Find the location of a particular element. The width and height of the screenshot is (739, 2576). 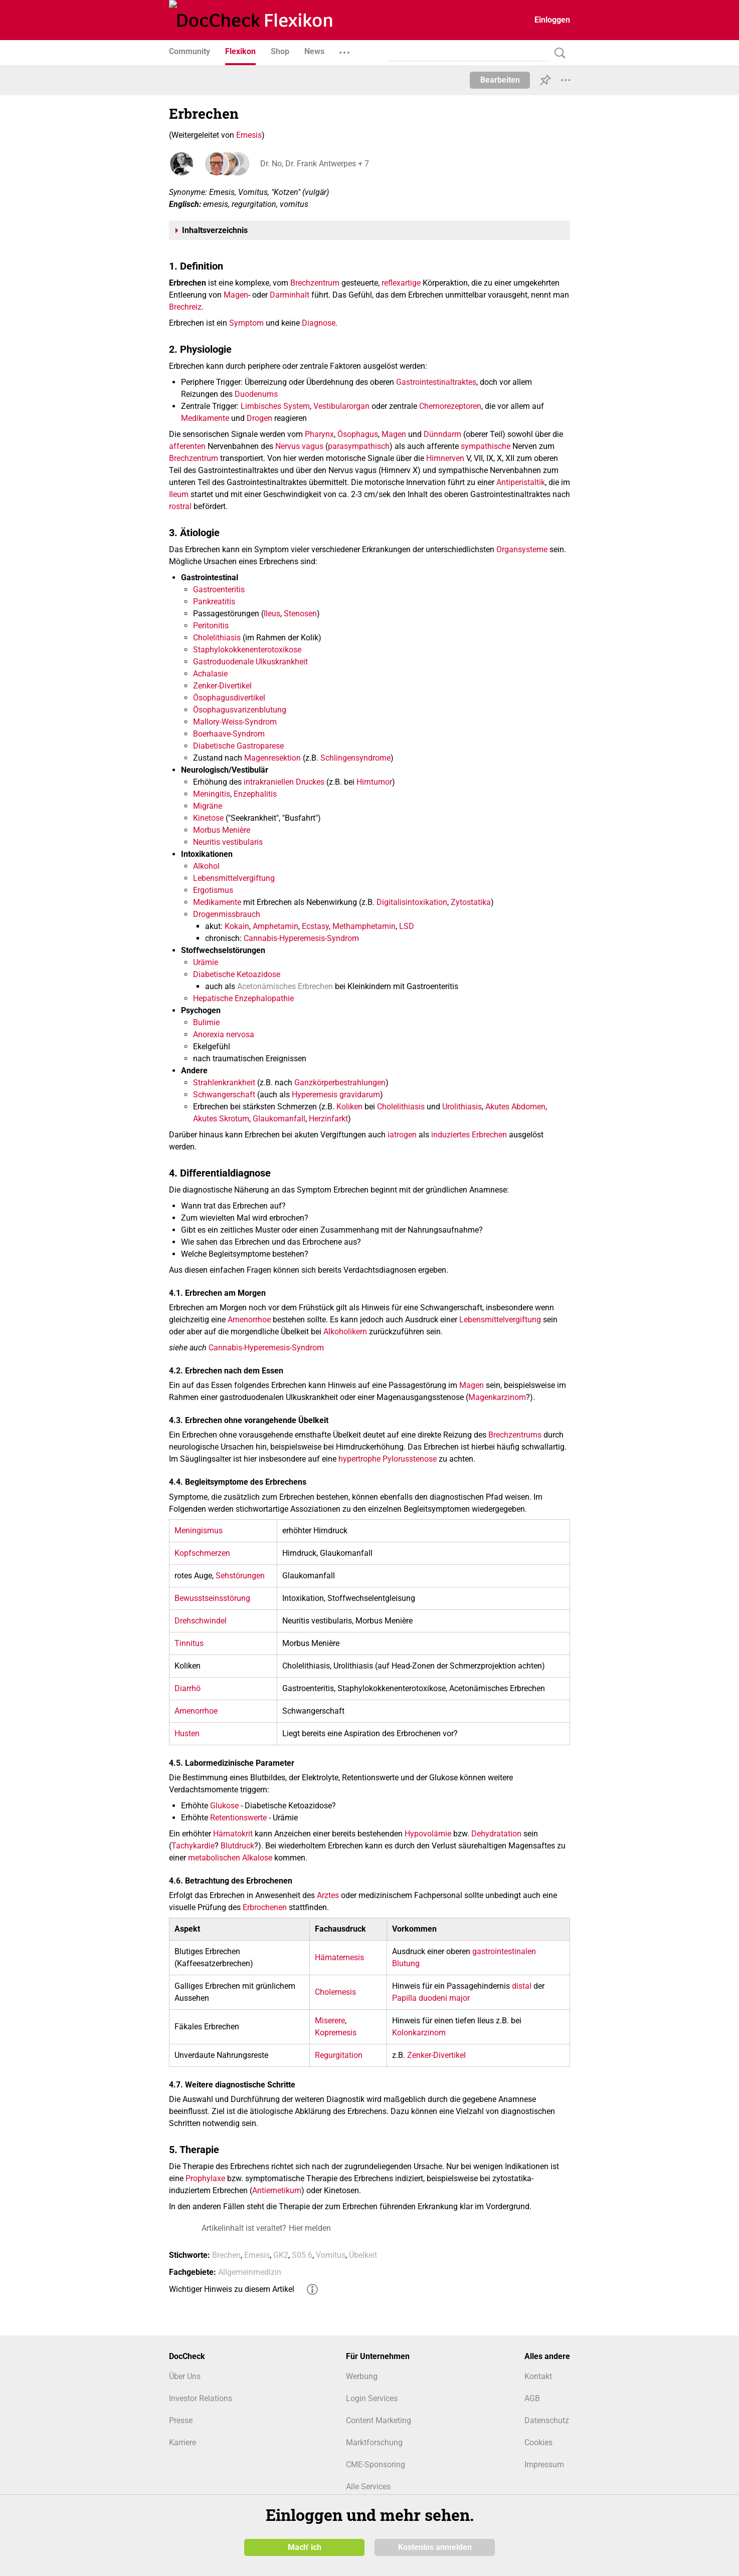

Darminhalt is located at coordinates (289, 295).